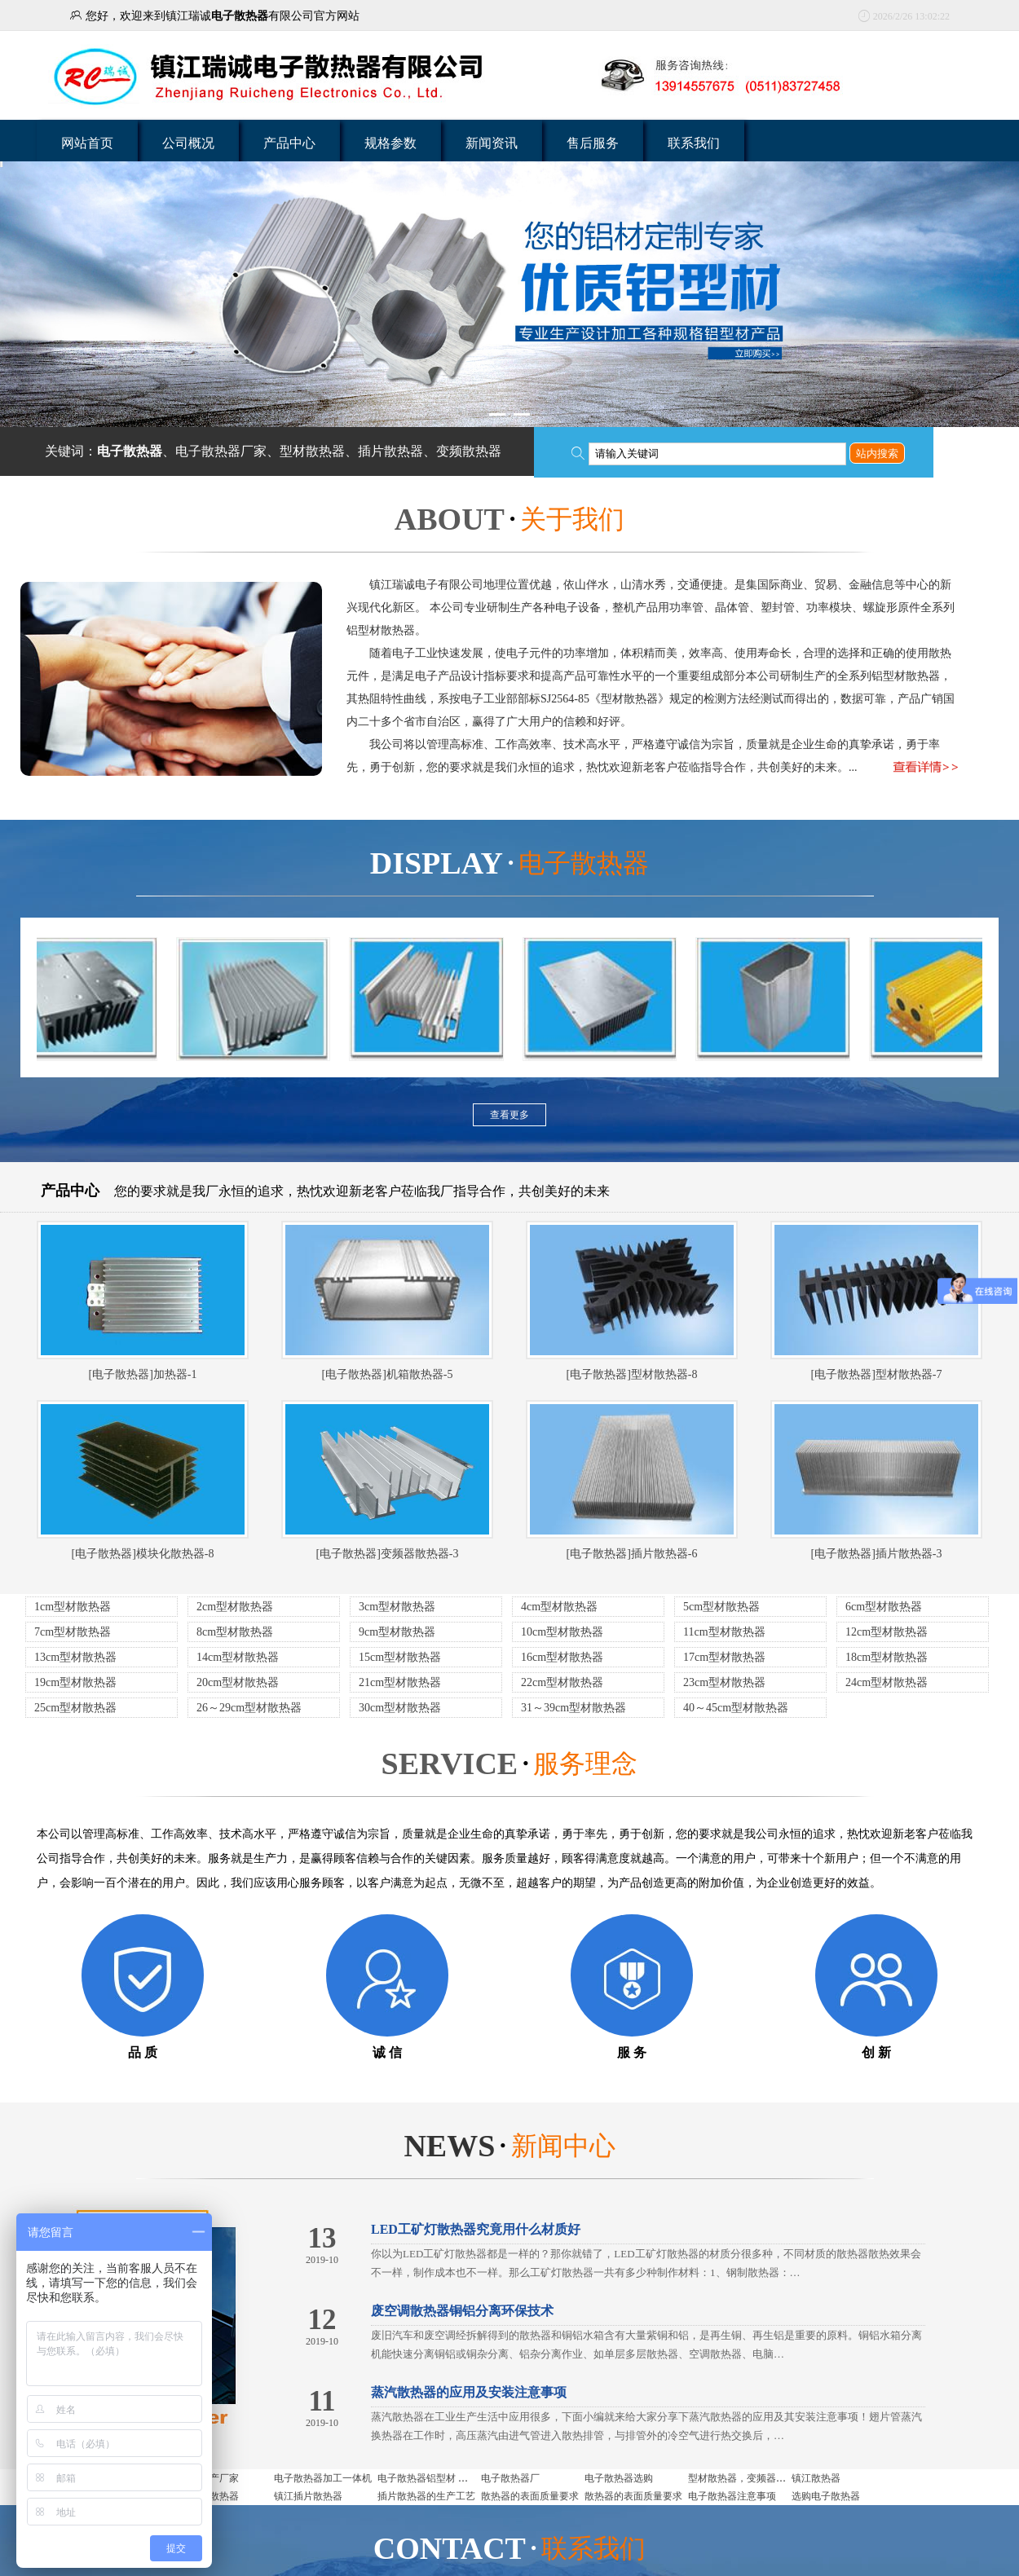 This screenshot has height=2576, width=1019. Describe the element at coordinates (397, 1632) in the screenshot. I see `9cm型材散热器` at that location.